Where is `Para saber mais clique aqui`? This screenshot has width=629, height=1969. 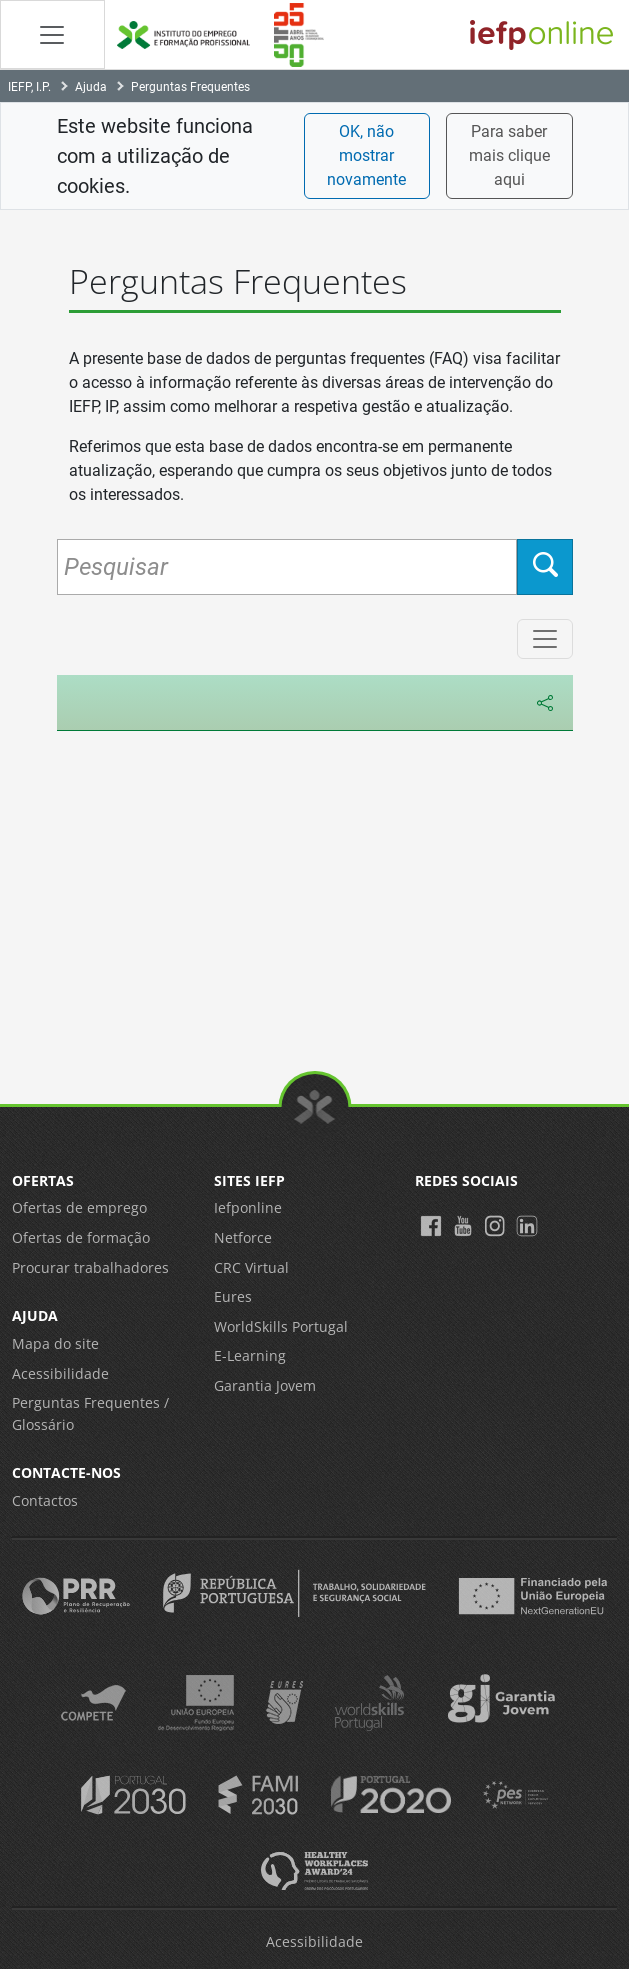
Para saber mais clique aqui is located at coordinates (509, 155).